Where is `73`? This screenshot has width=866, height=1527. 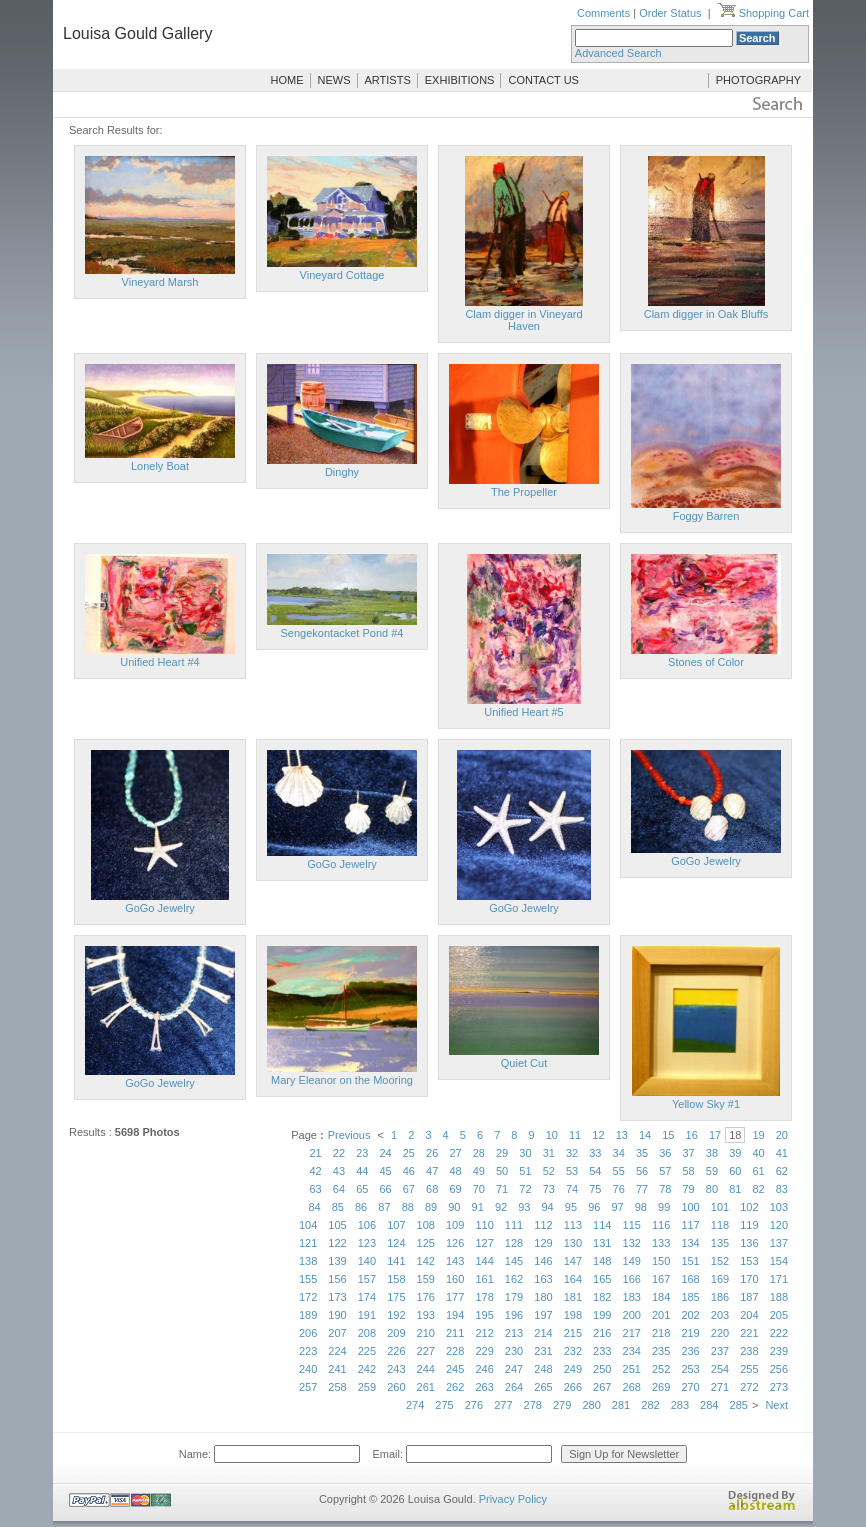 73 is located at coordinates (549, 1189).